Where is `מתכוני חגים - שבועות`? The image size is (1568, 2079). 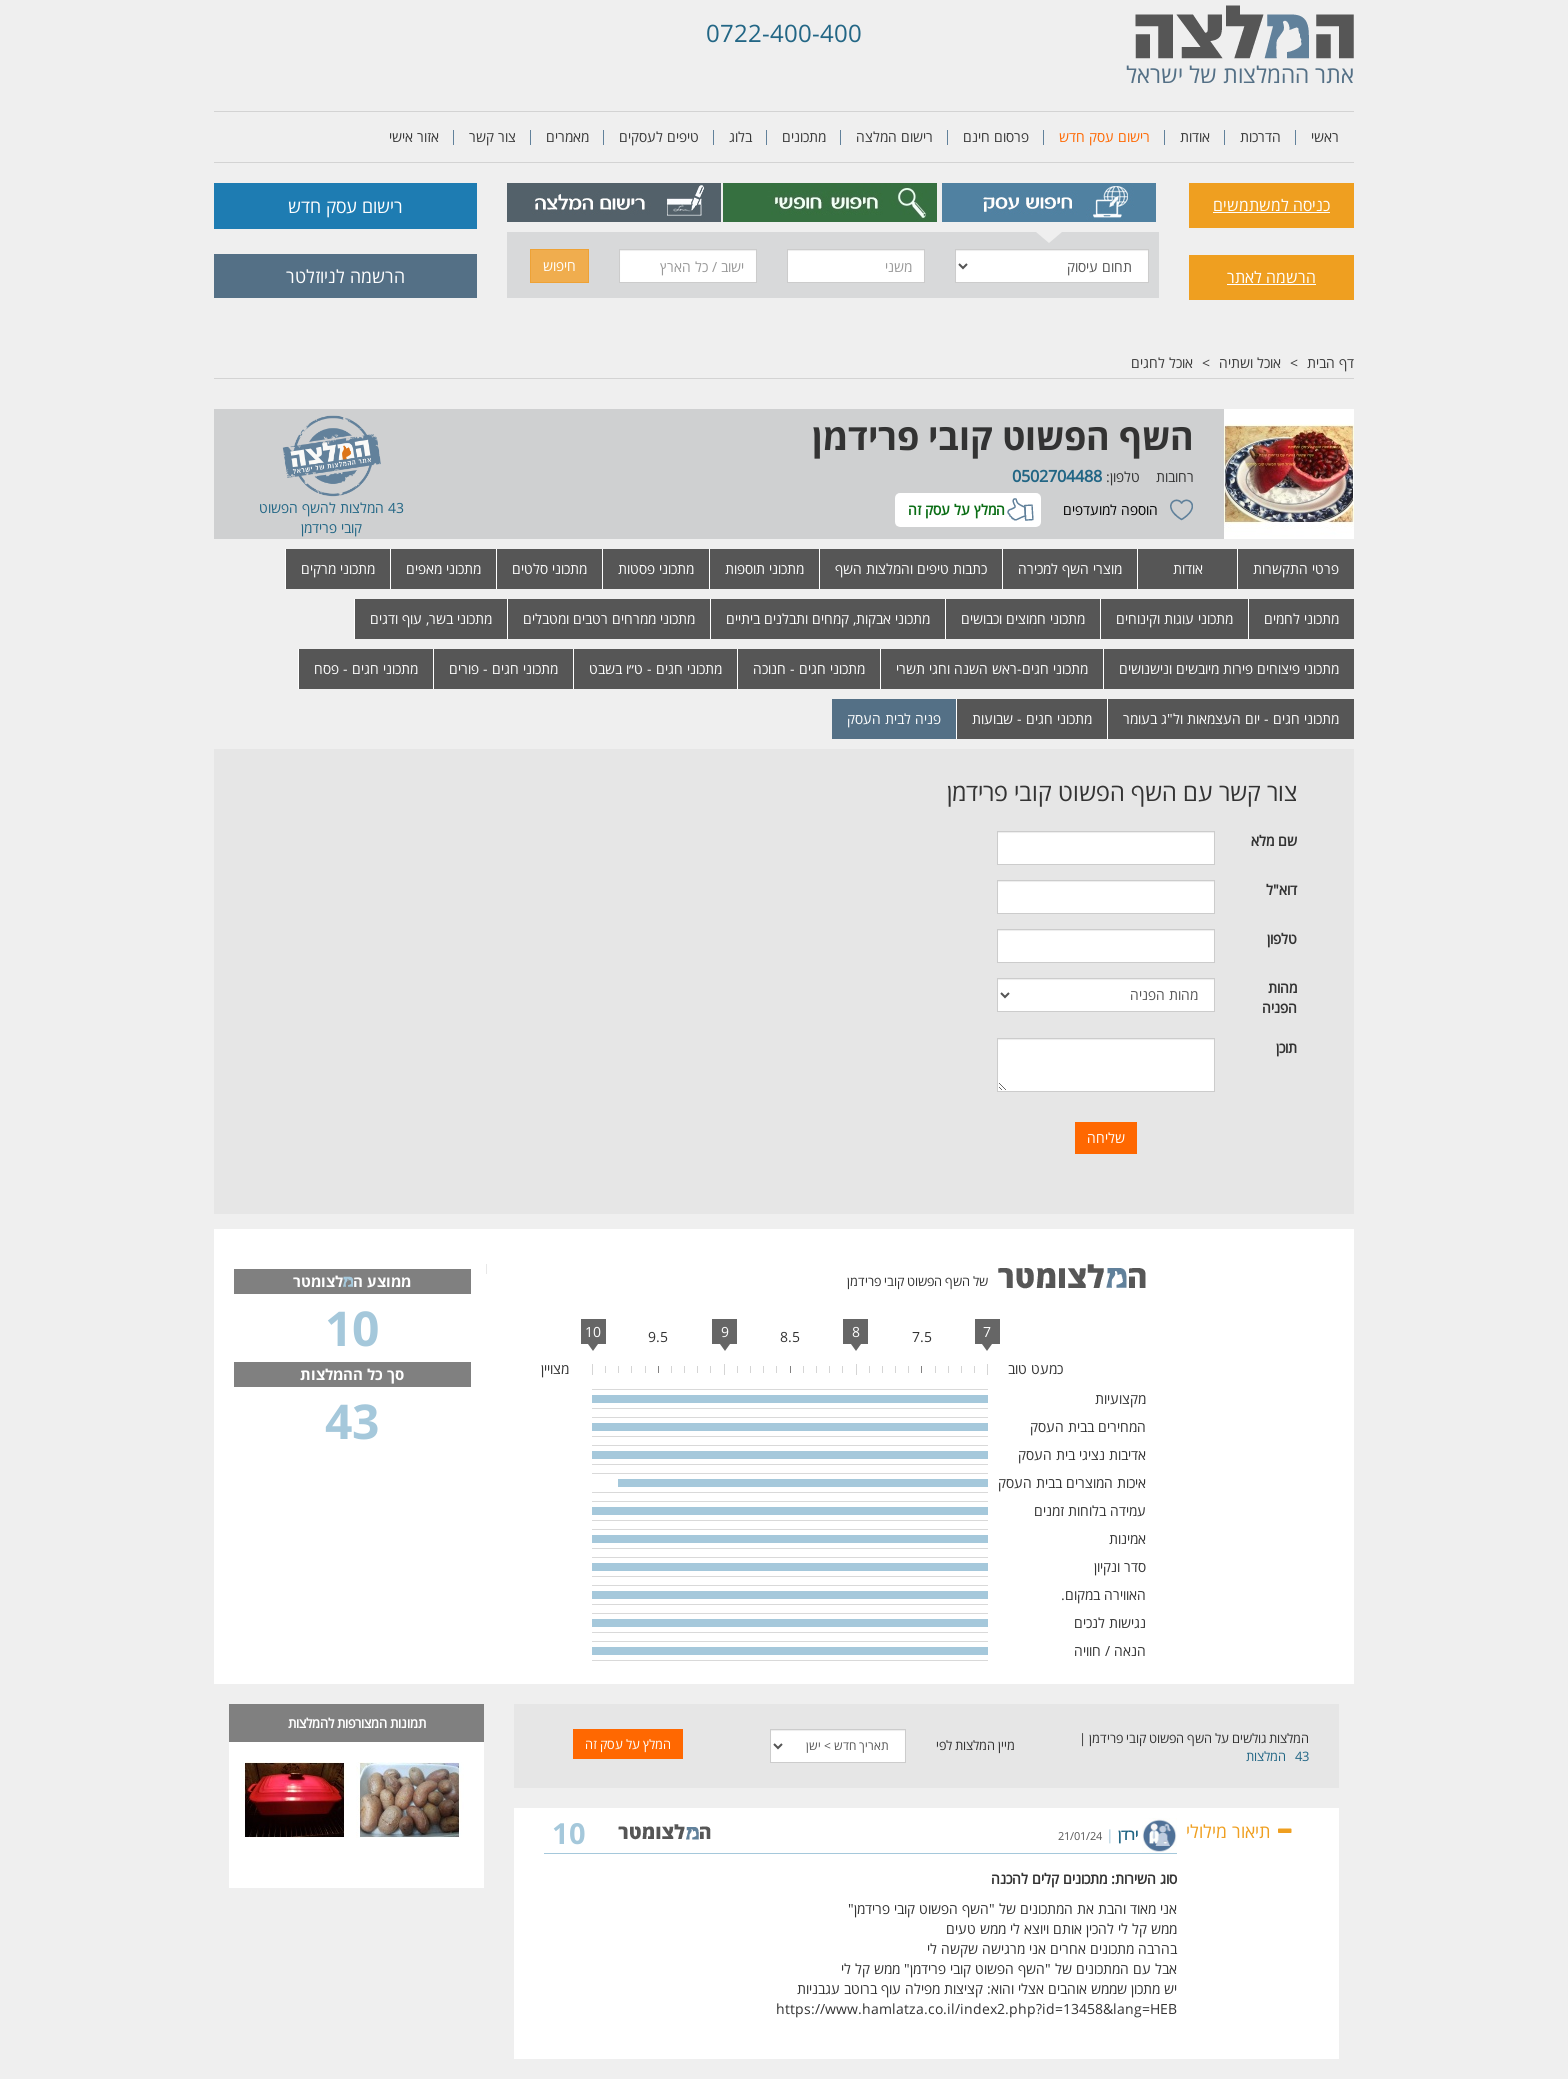
מתכוני חגים - שבועות is located at coordinates (1032, 718).